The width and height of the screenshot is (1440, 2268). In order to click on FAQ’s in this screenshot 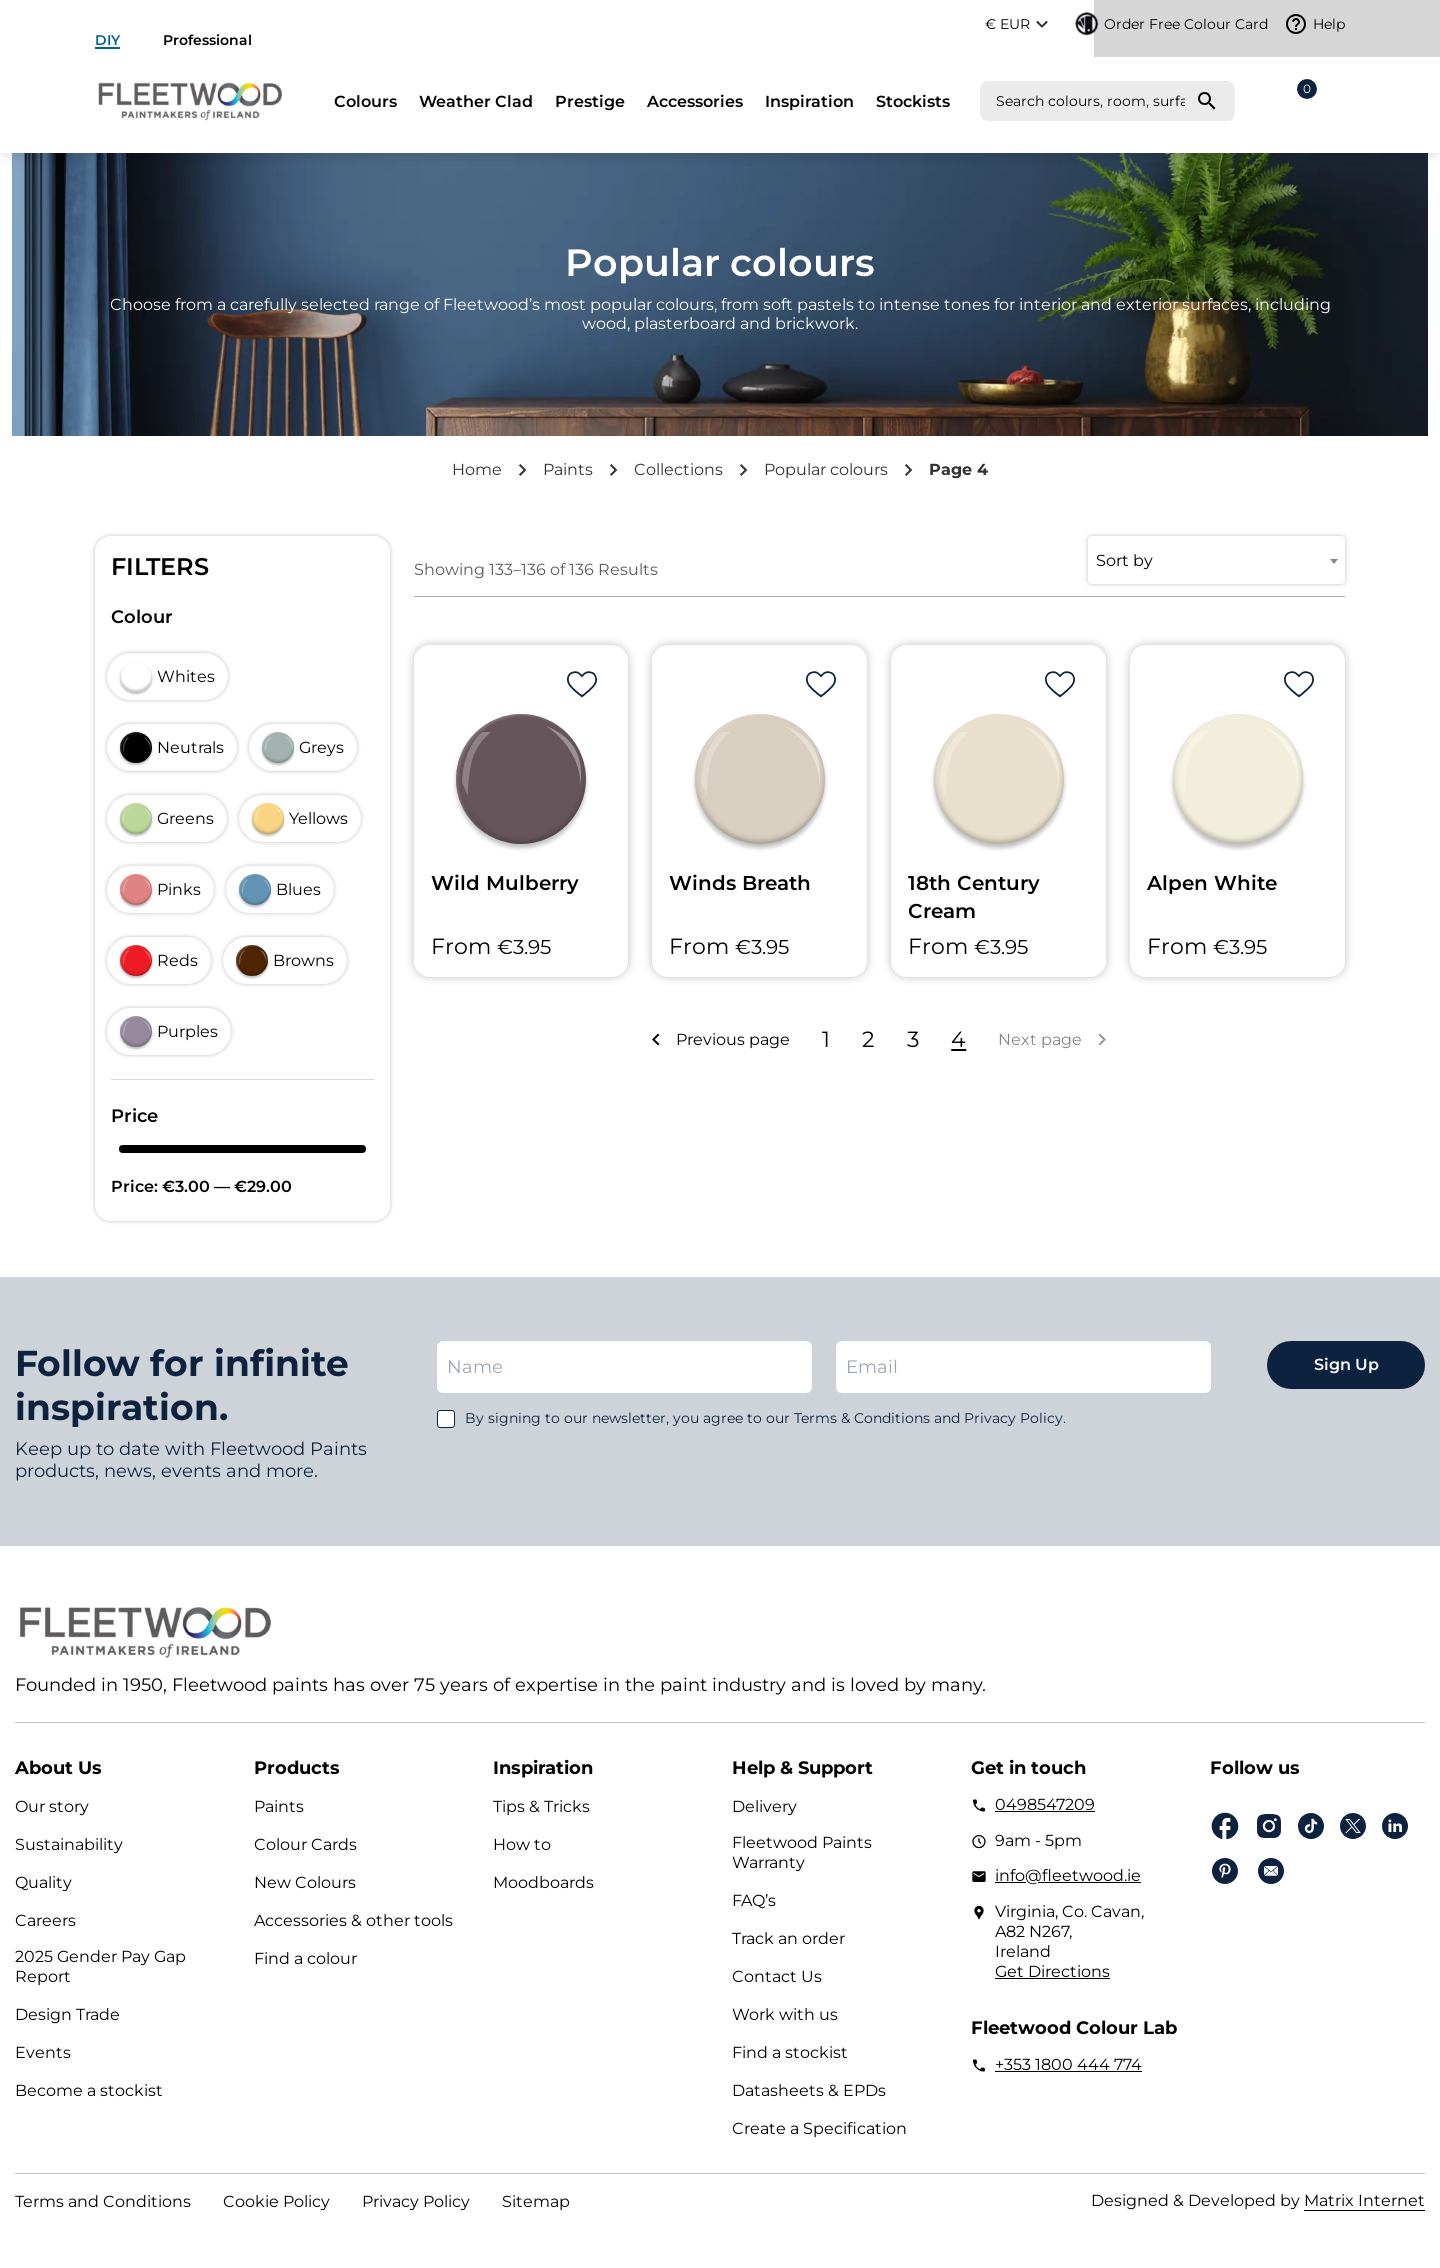, I will do `click(754, 1900)`.